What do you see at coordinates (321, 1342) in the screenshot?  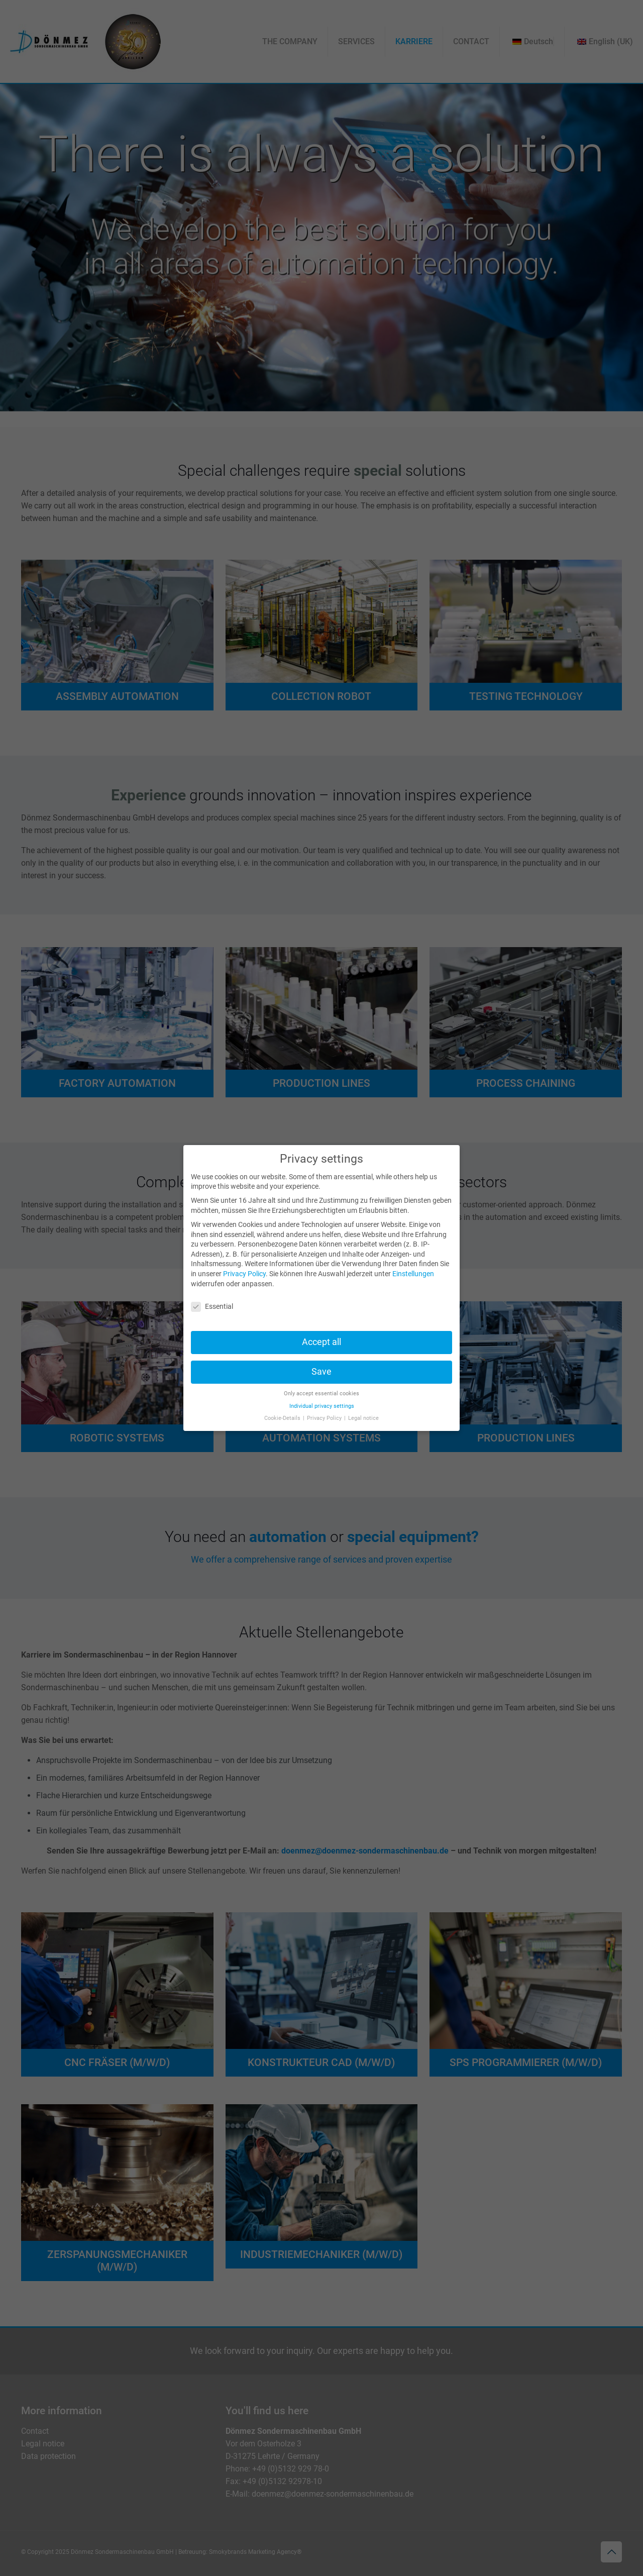 I see `Accept all [button]` at bounding box center [321, 1342].